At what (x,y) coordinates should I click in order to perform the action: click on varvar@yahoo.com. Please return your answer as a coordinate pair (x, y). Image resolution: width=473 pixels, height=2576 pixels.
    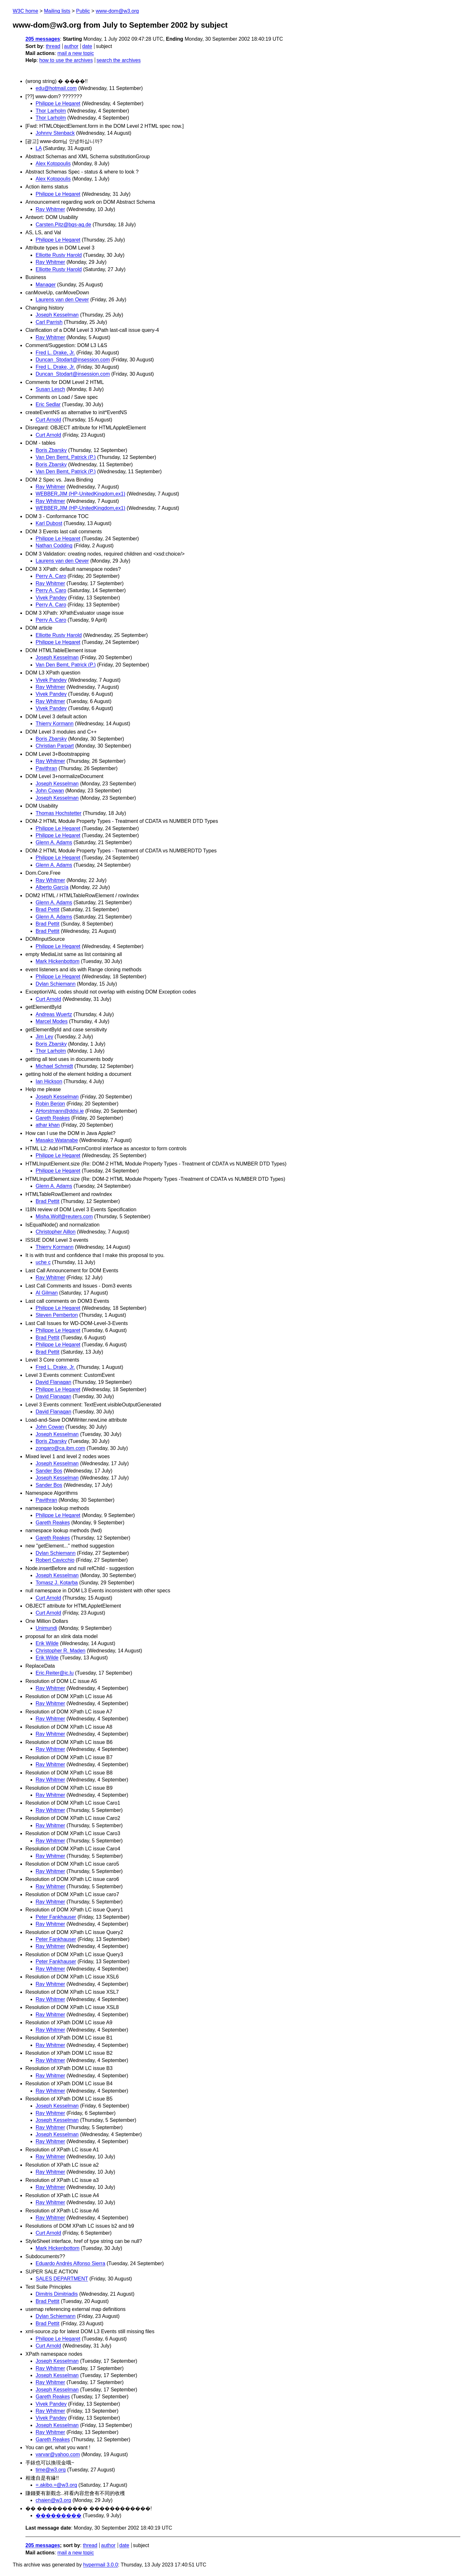
    Looking at the image, I should click on (58, 2454).